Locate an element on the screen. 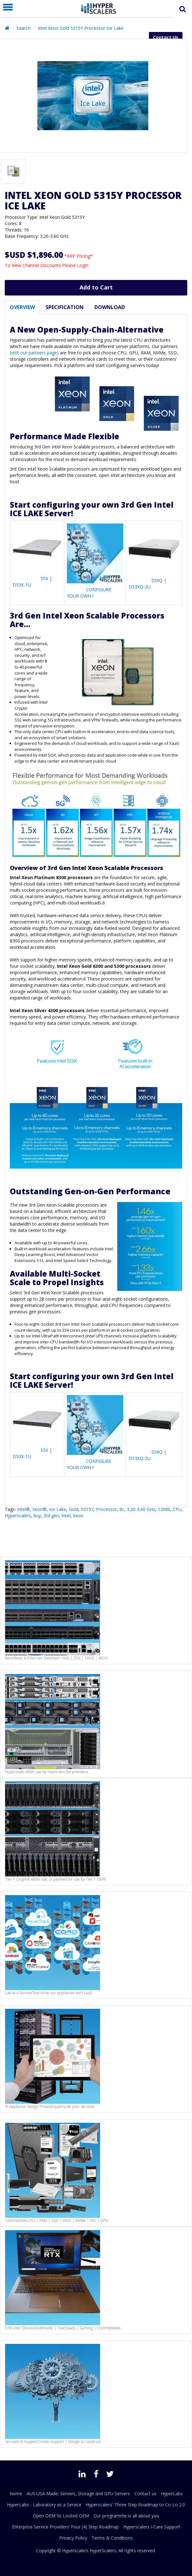 The height and width of the screenshot is (2576, 192). Xeon® is located at coordinates (39, 1509).